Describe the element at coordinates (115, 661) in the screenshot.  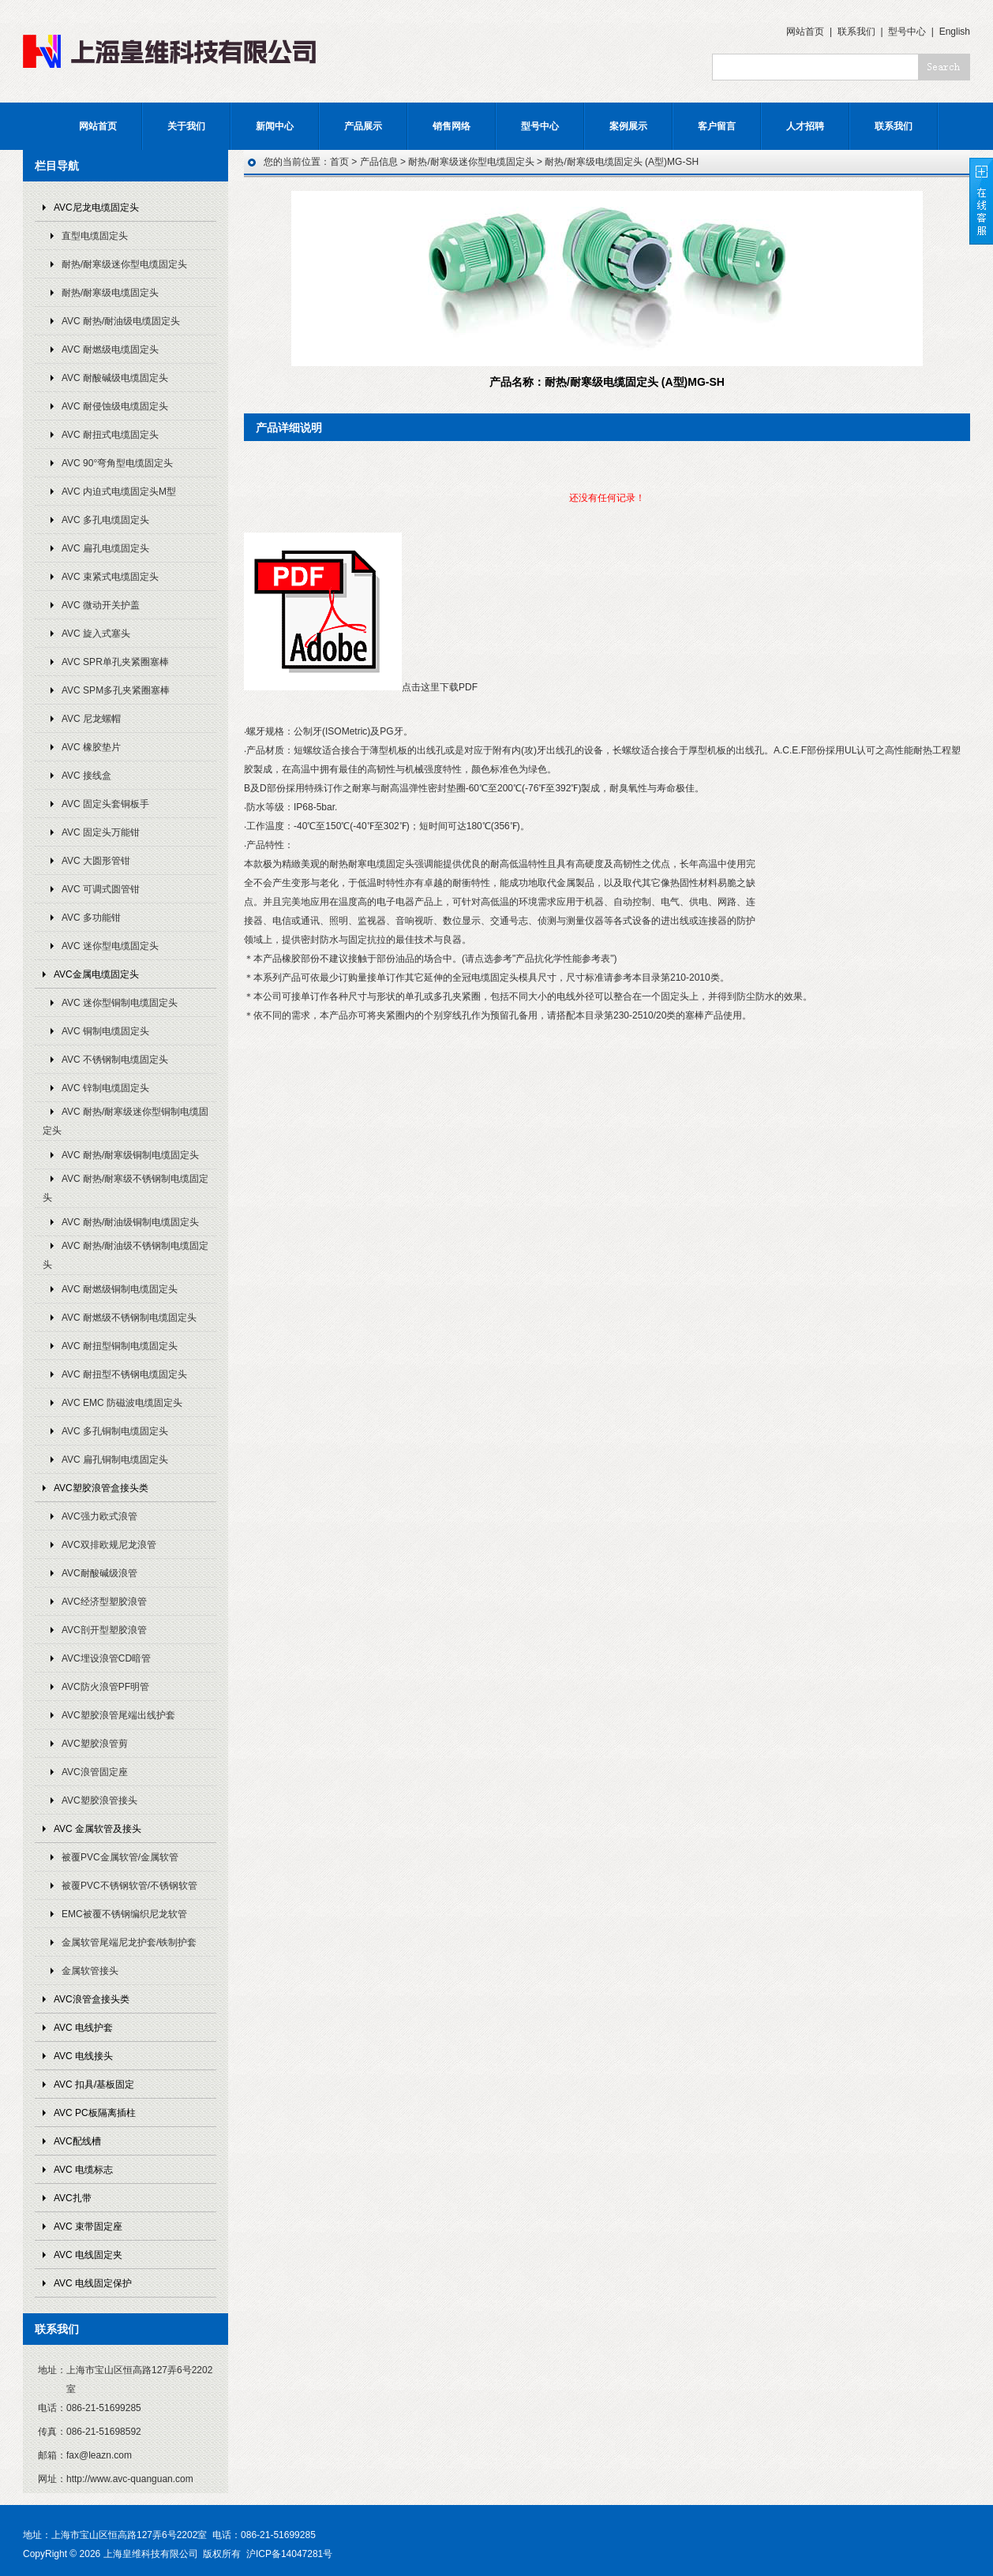
I see `AVC SPR单孔夹紧圈塞棒` at that location.